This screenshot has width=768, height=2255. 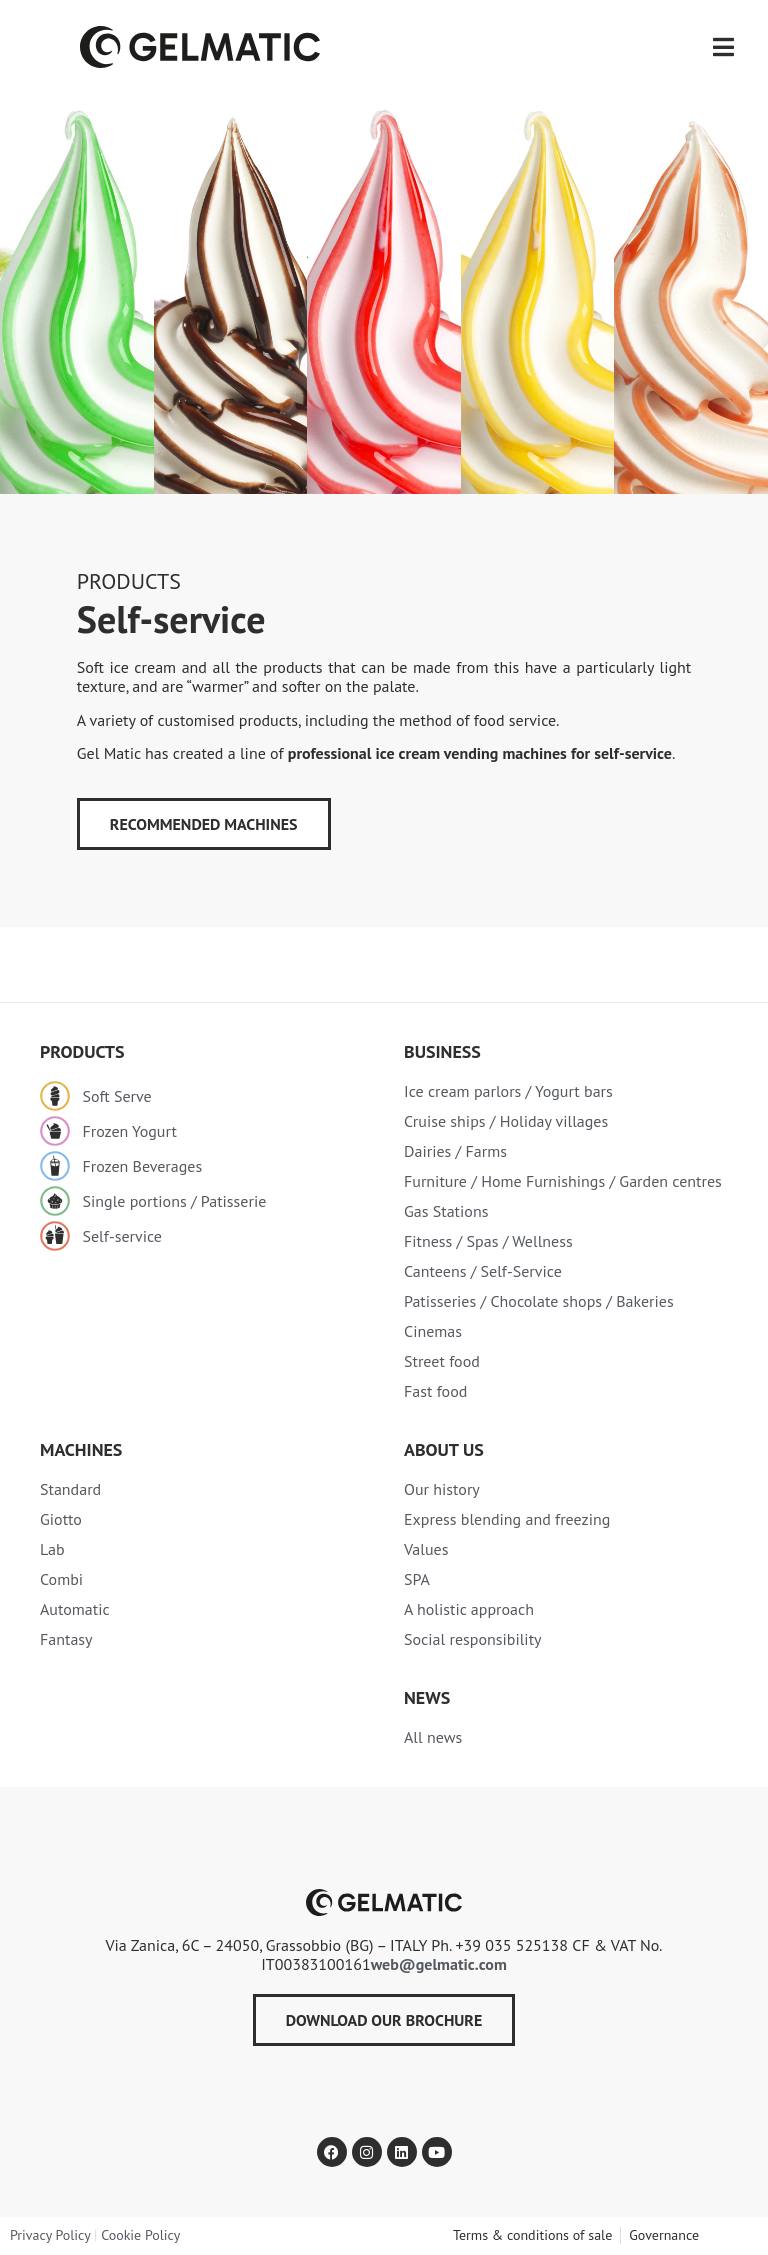 What do you see at coordinates (442, 1361) in the screenshot?
I see `Street food` at bounding box center [442, 1361].